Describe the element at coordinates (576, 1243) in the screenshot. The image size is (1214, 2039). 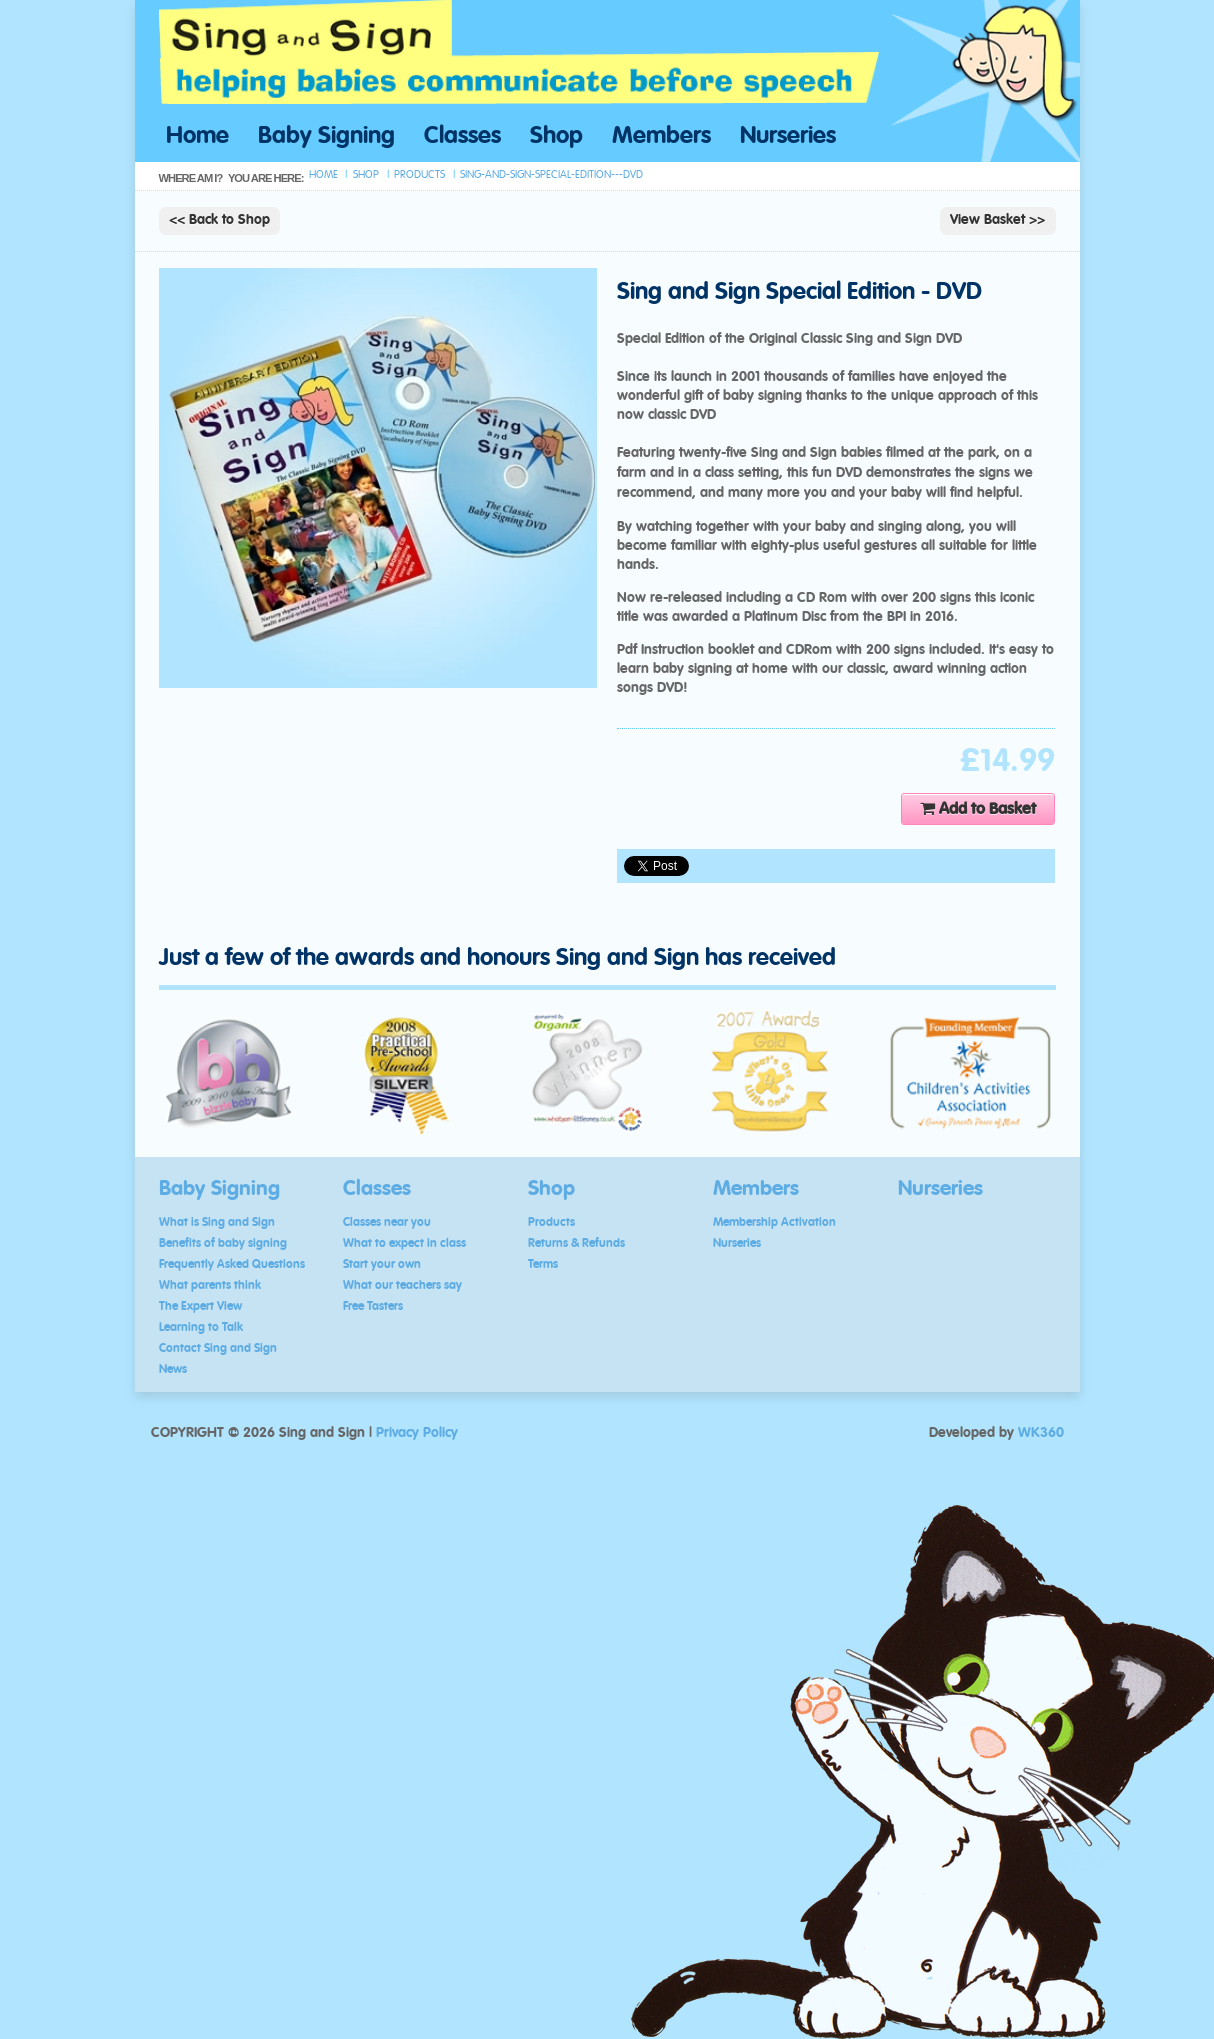
I see `Returns & Refunds` at that location.